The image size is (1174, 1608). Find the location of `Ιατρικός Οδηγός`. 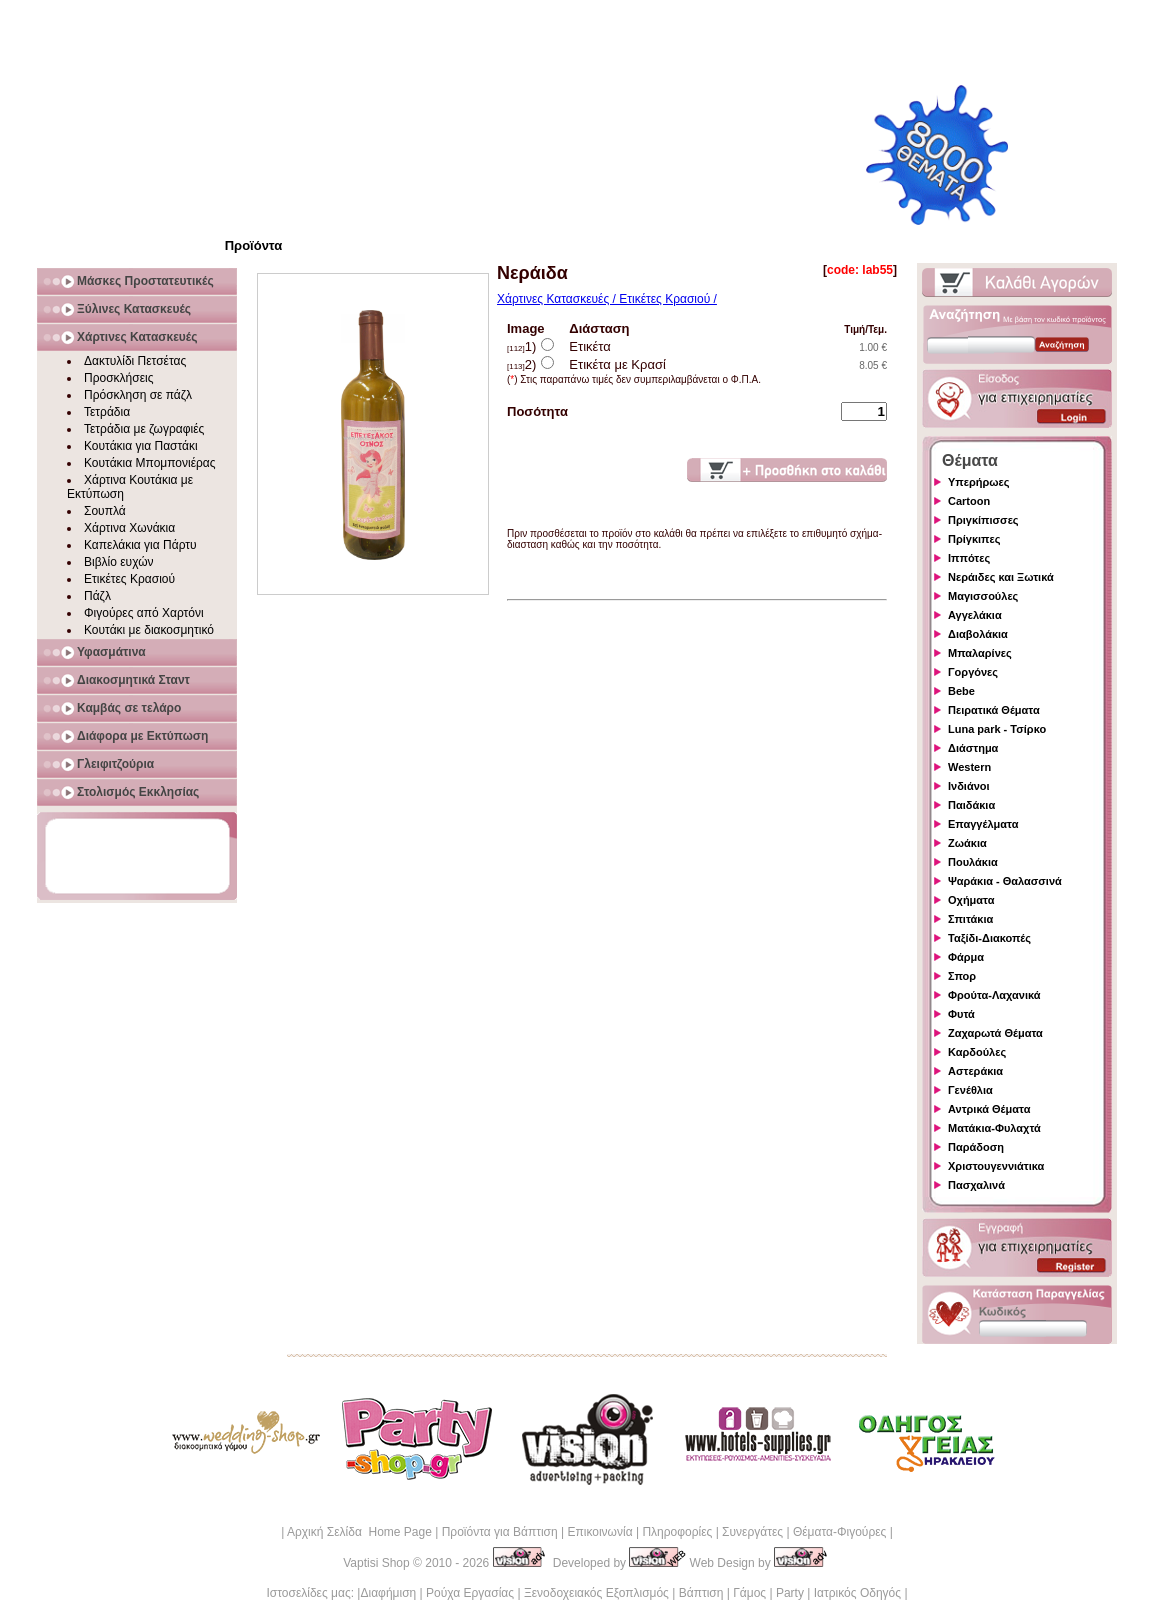

Ιατρικός Οδηγός is located at coordinates (857, 1593).